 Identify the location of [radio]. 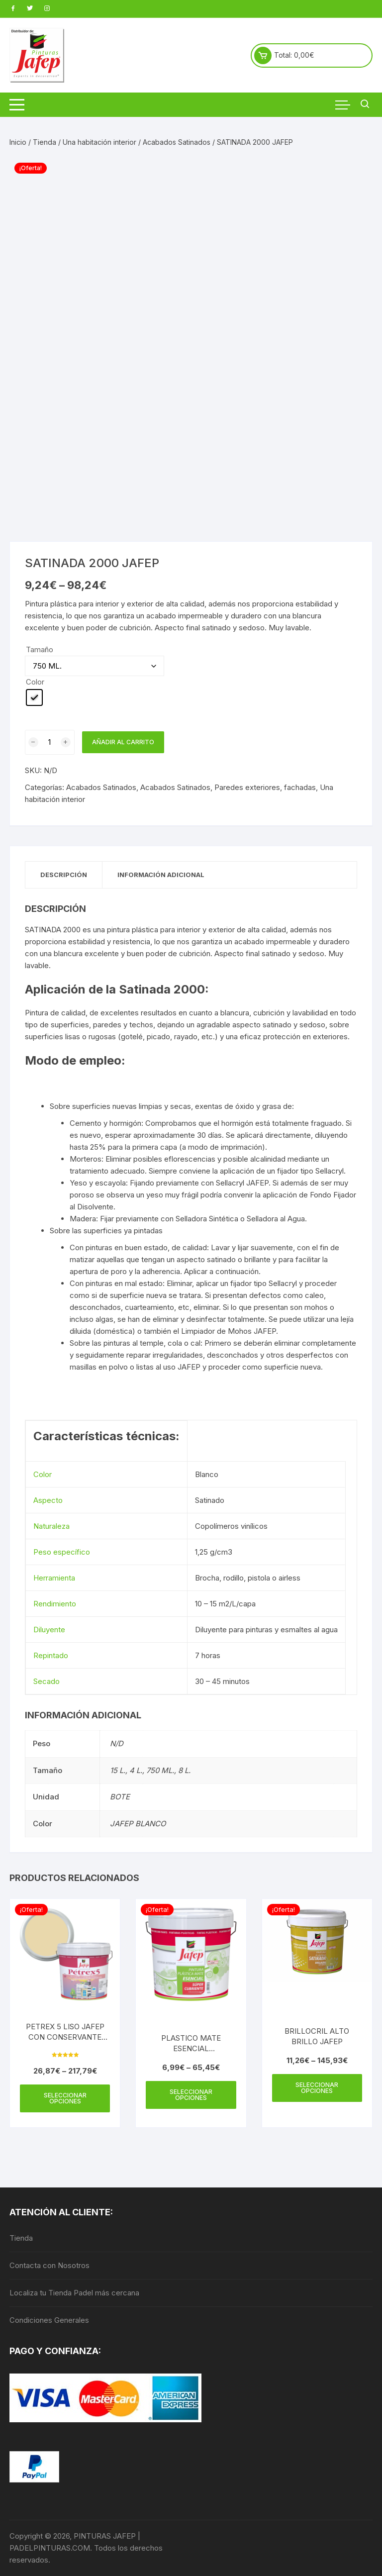
(34, 697).